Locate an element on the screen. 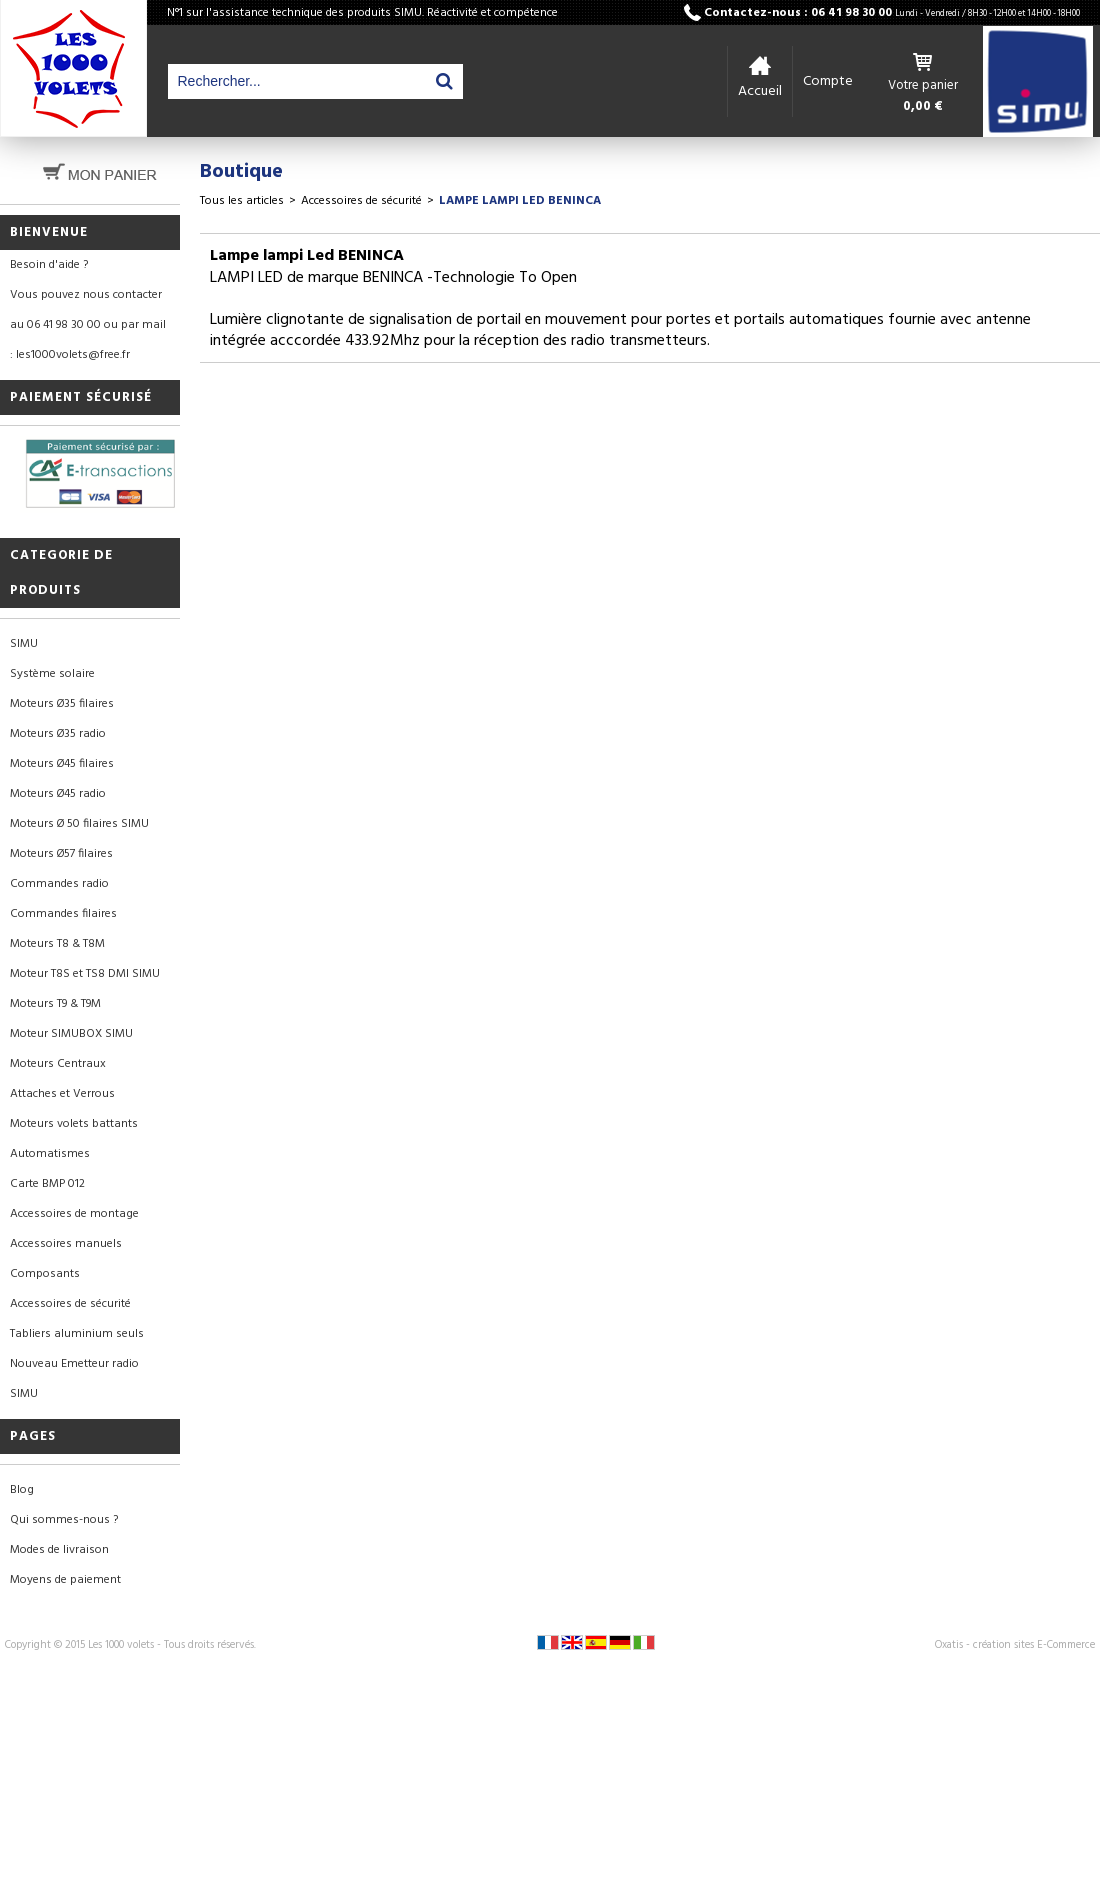 Image resolution: width=1100 pixels, height=1885 pixels. Moteurs Ø35 radio is located at coordinates (58, 734).